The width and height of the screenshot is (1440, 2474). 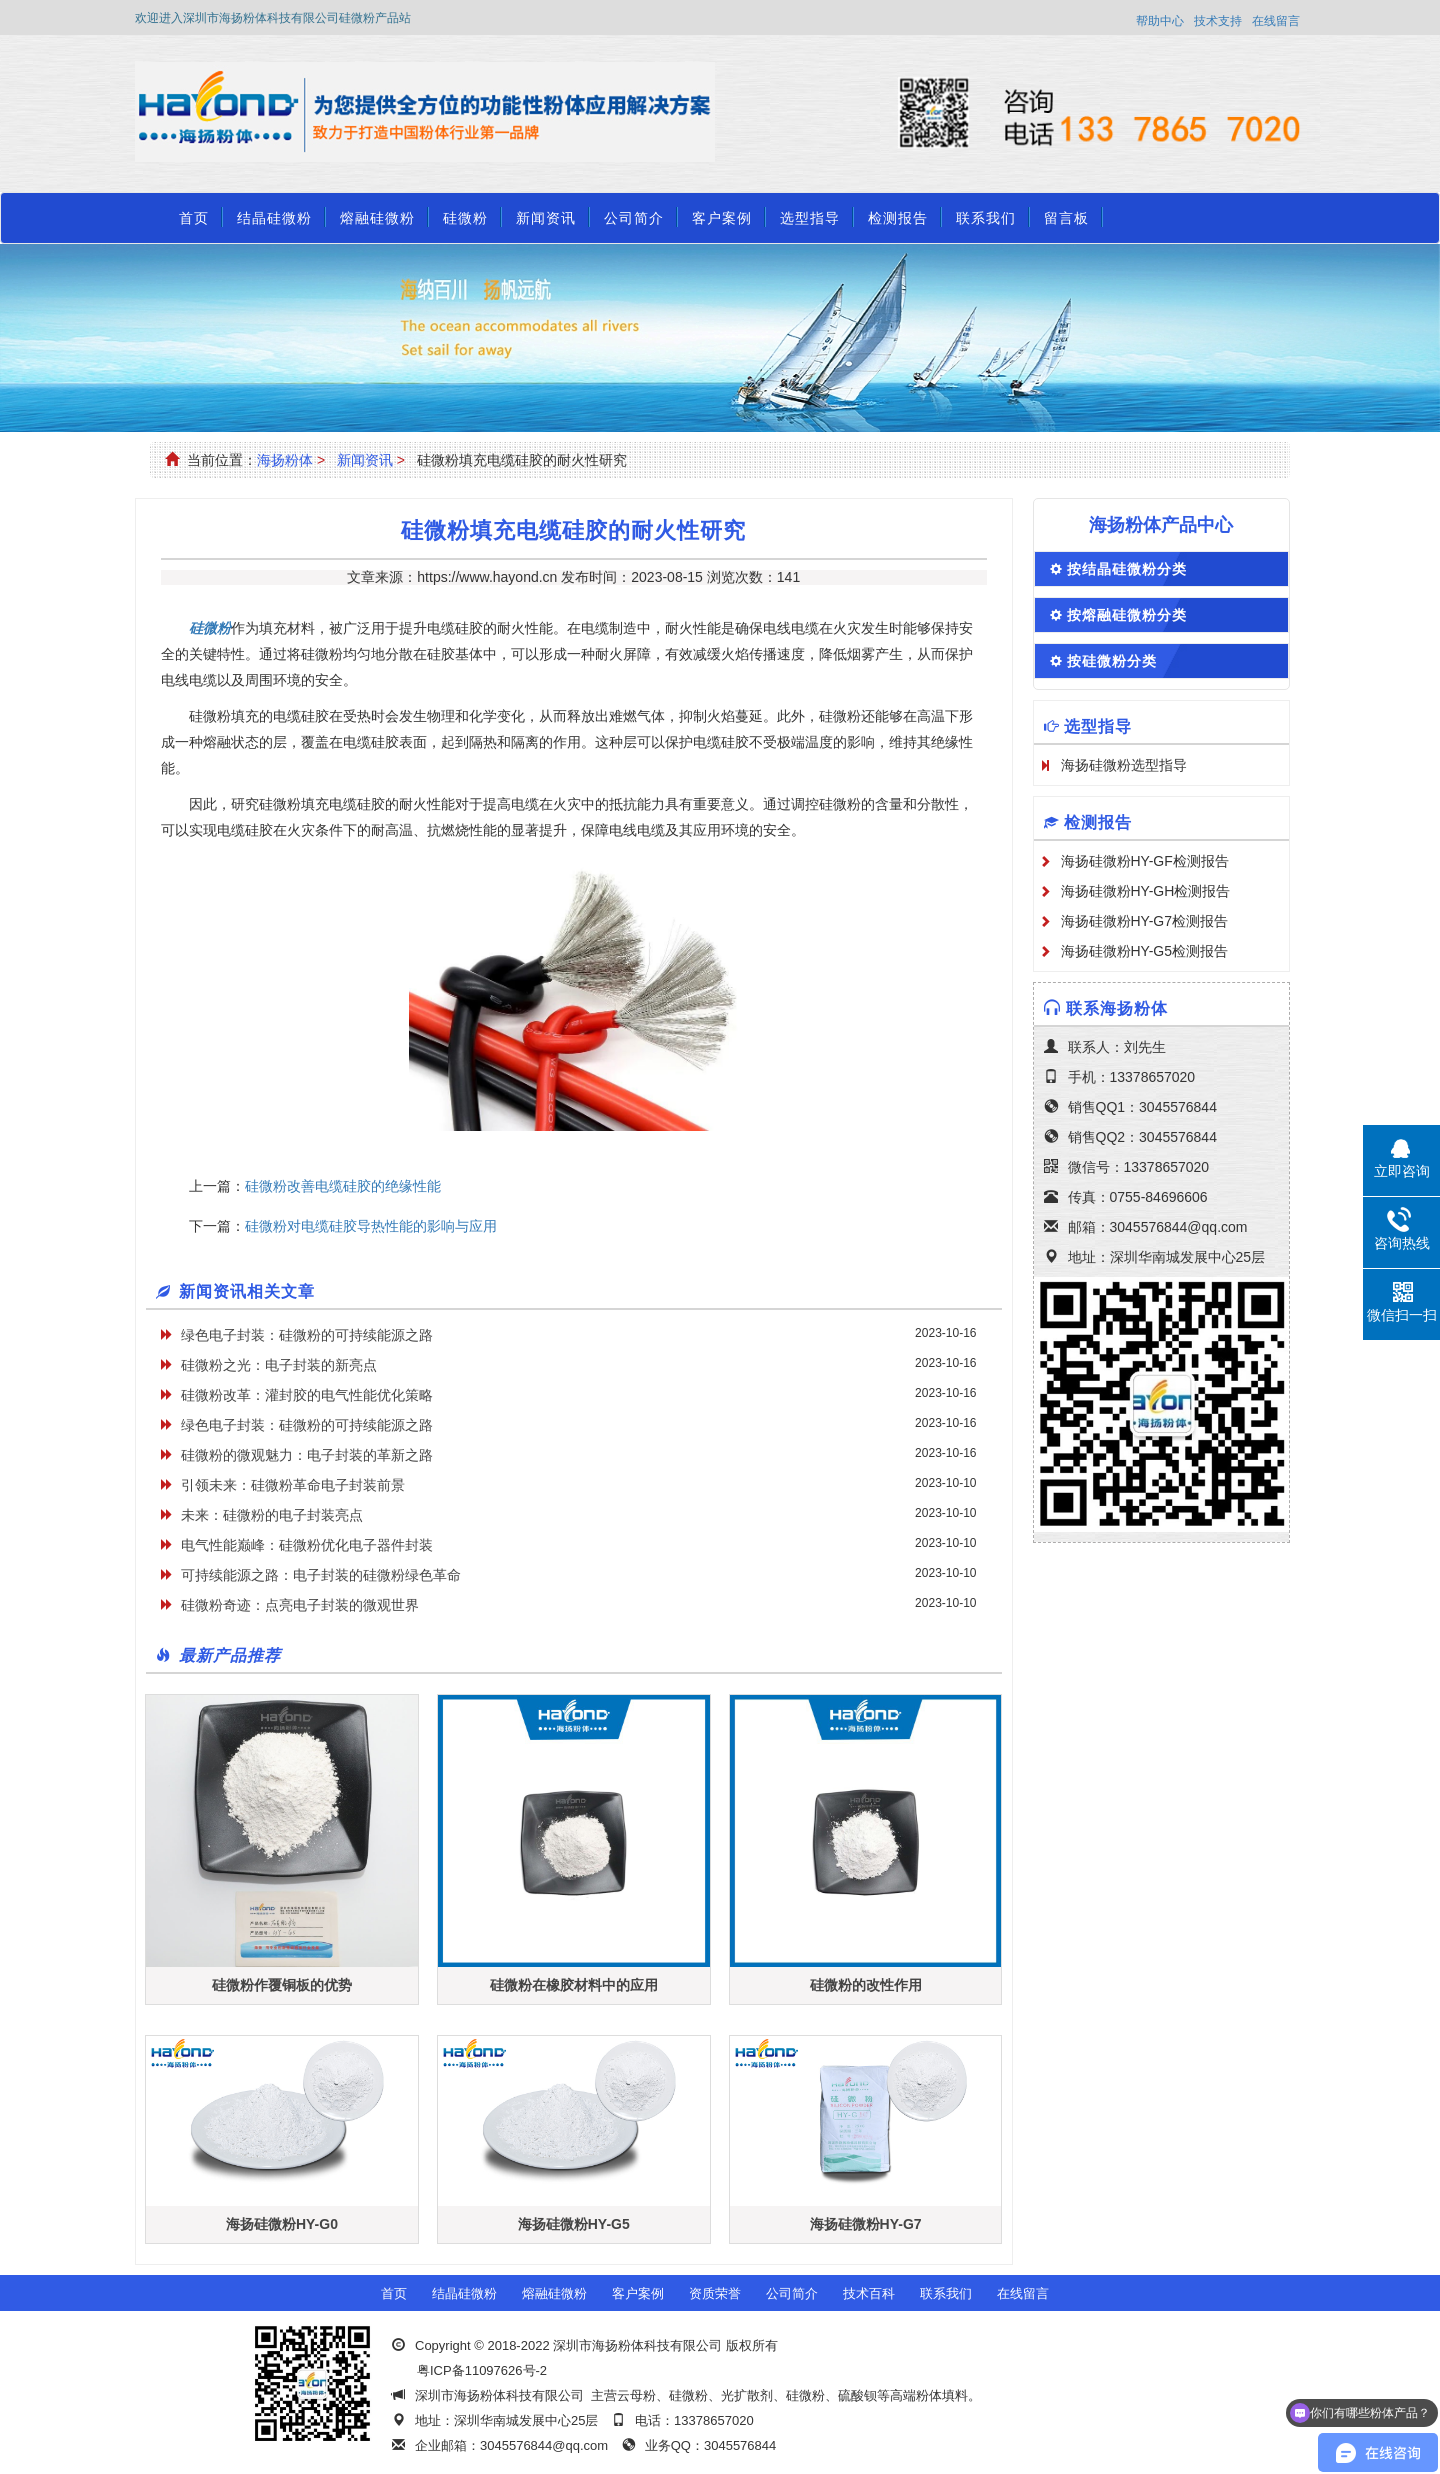 I want to click on 客户案例, so click(x=722, y=218).